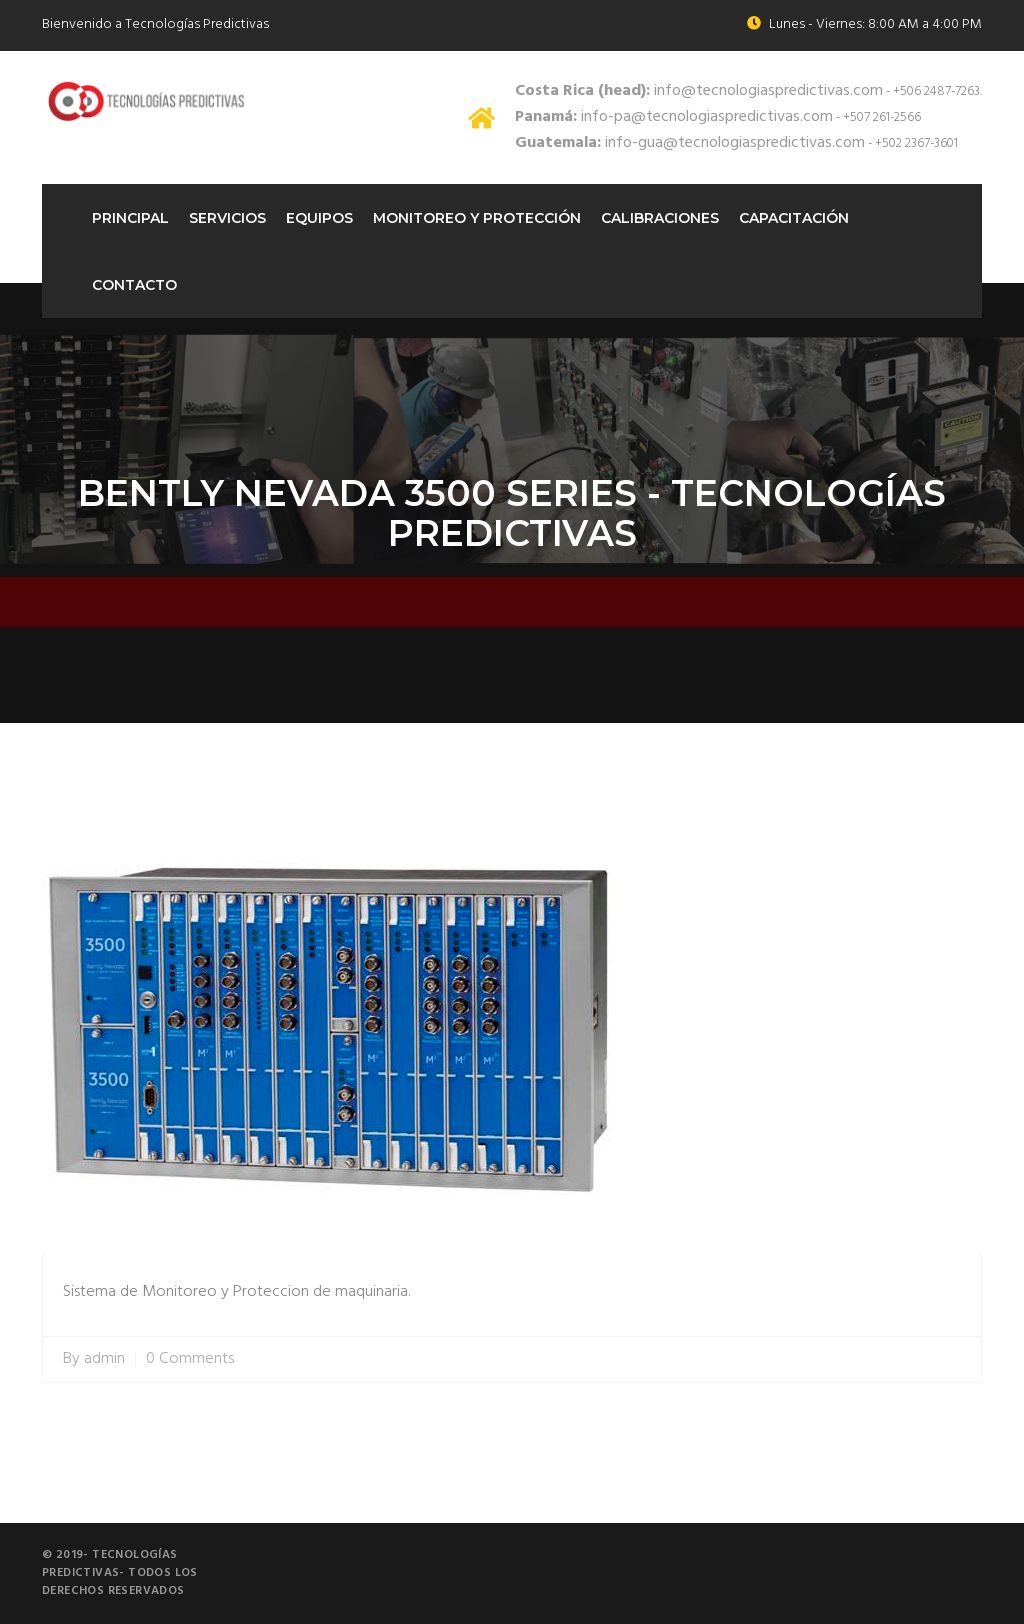  What do you see at coordinates (794, 218) in the screenshot?
I see `Capacitación` at bounding box center [794, 218].